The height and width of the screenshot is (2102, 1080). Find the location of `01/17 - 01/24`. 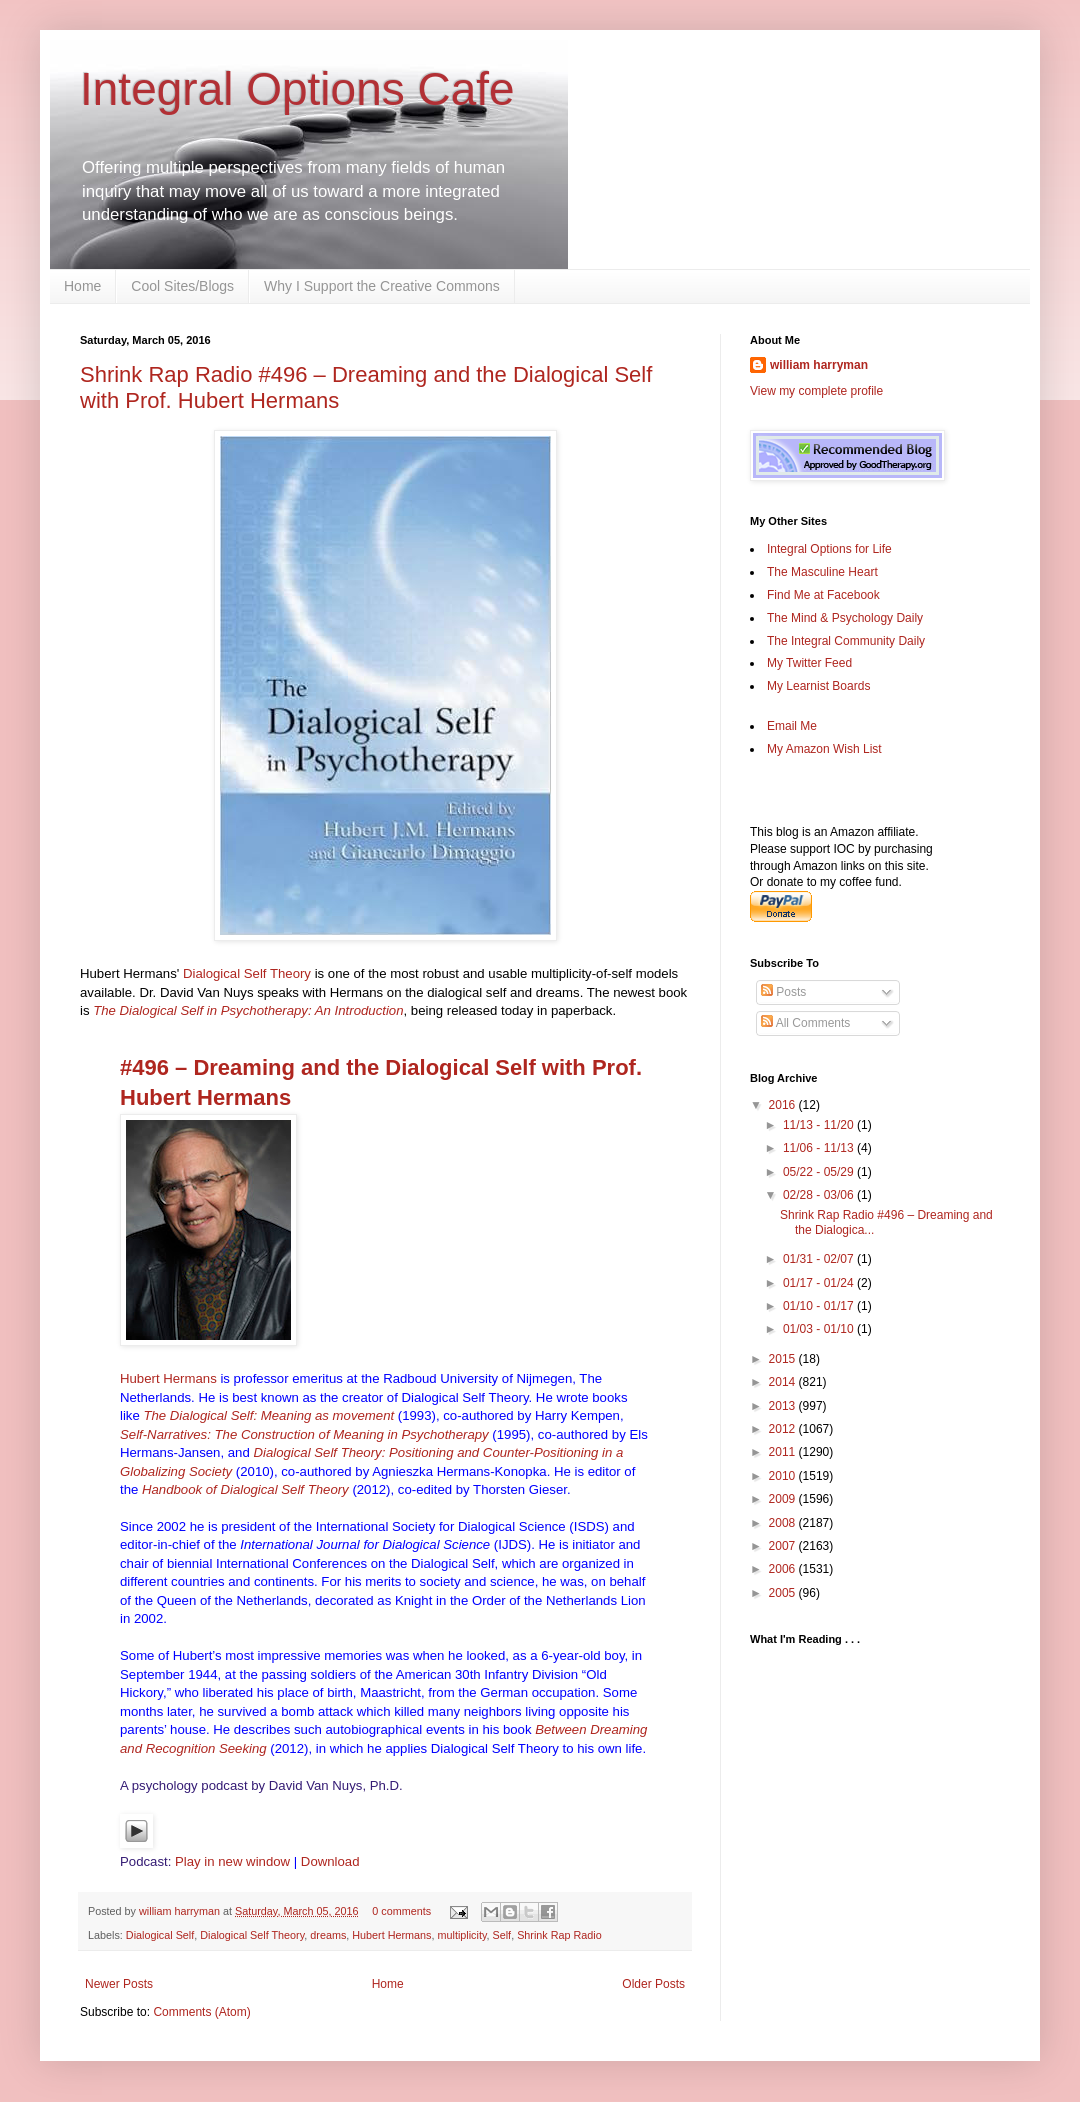

01/17 - 01/24 is located at coordinates (820, 1283).